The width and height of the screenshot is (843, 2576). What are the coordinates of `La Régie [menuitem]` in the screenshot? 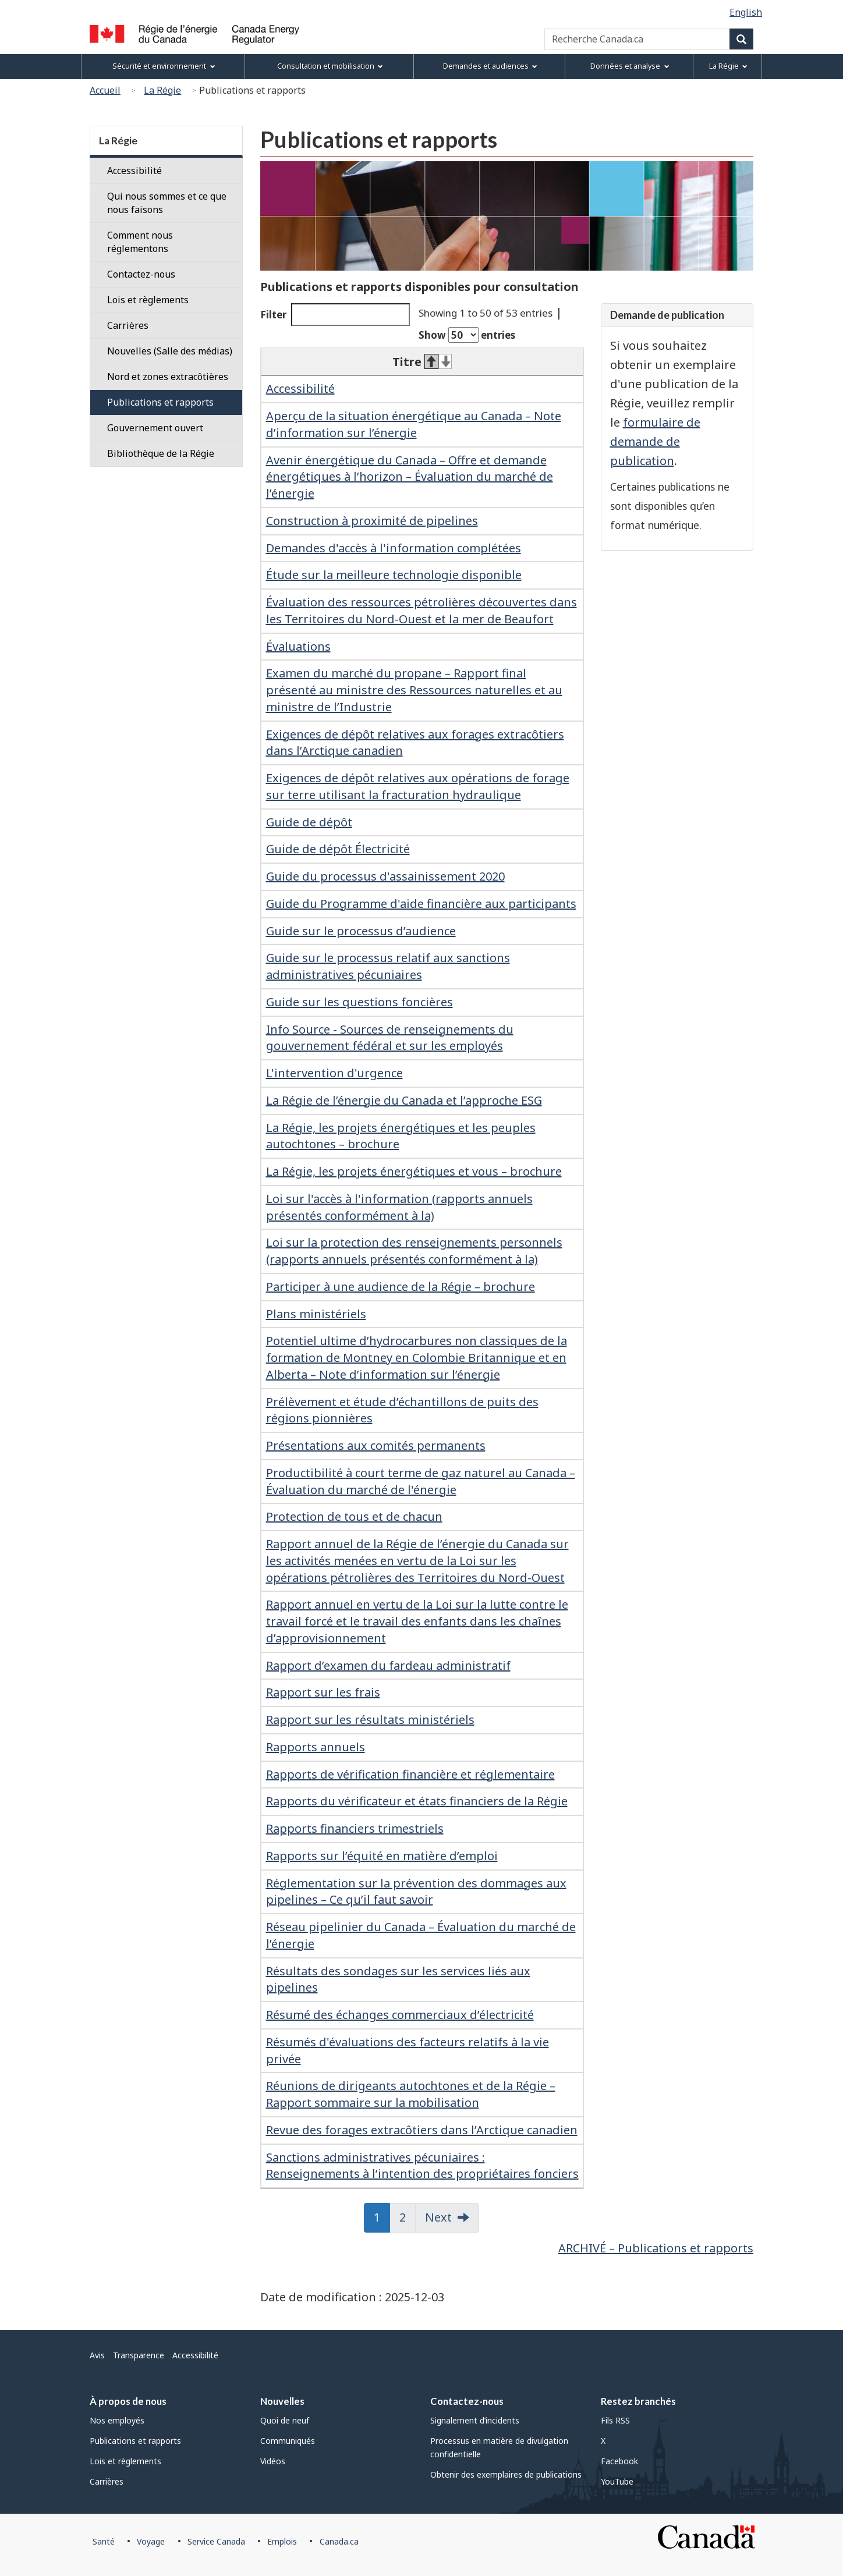 It's located at (728, 66).